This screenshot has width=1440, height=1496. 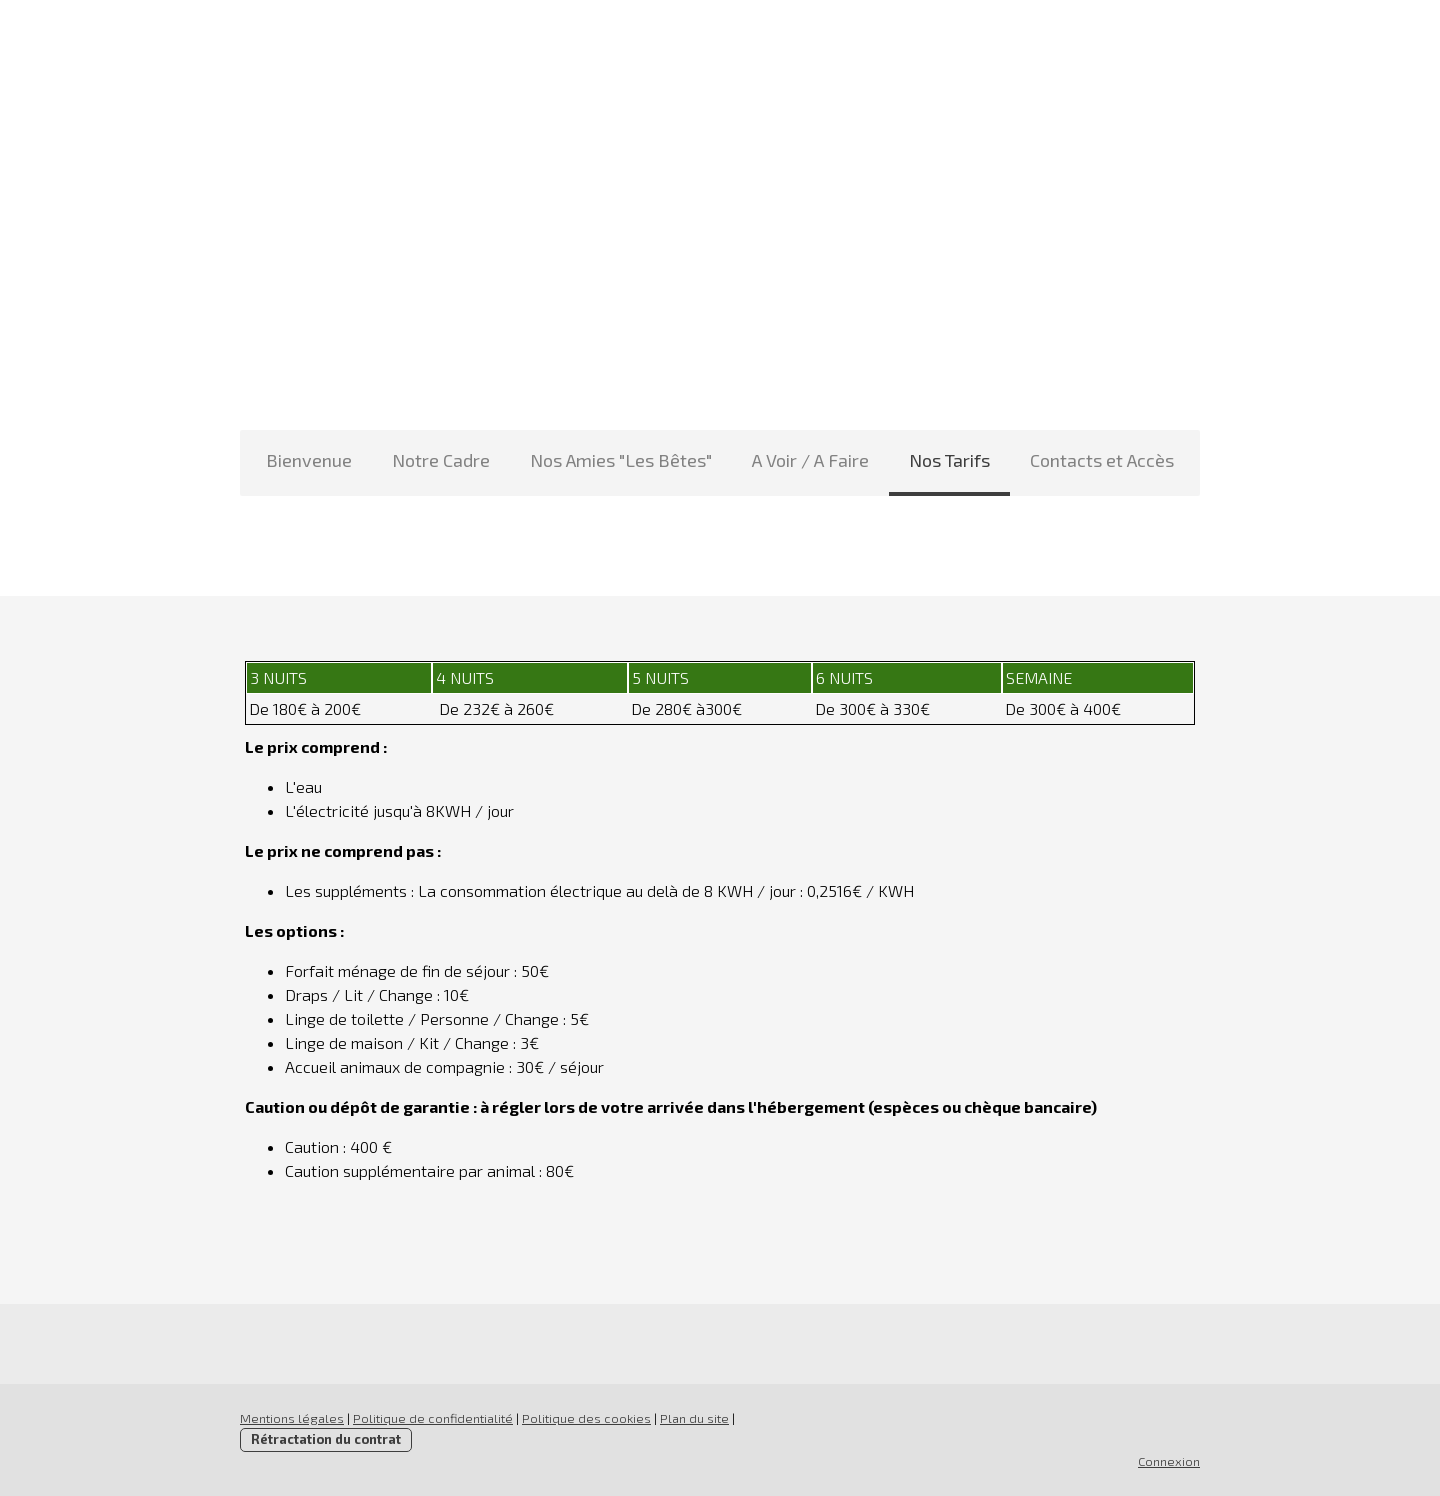 What do you see at coordinates (1102, 460) in the screenshot?
I see `Contacts et Accès` at bounding box center [1102, 460].